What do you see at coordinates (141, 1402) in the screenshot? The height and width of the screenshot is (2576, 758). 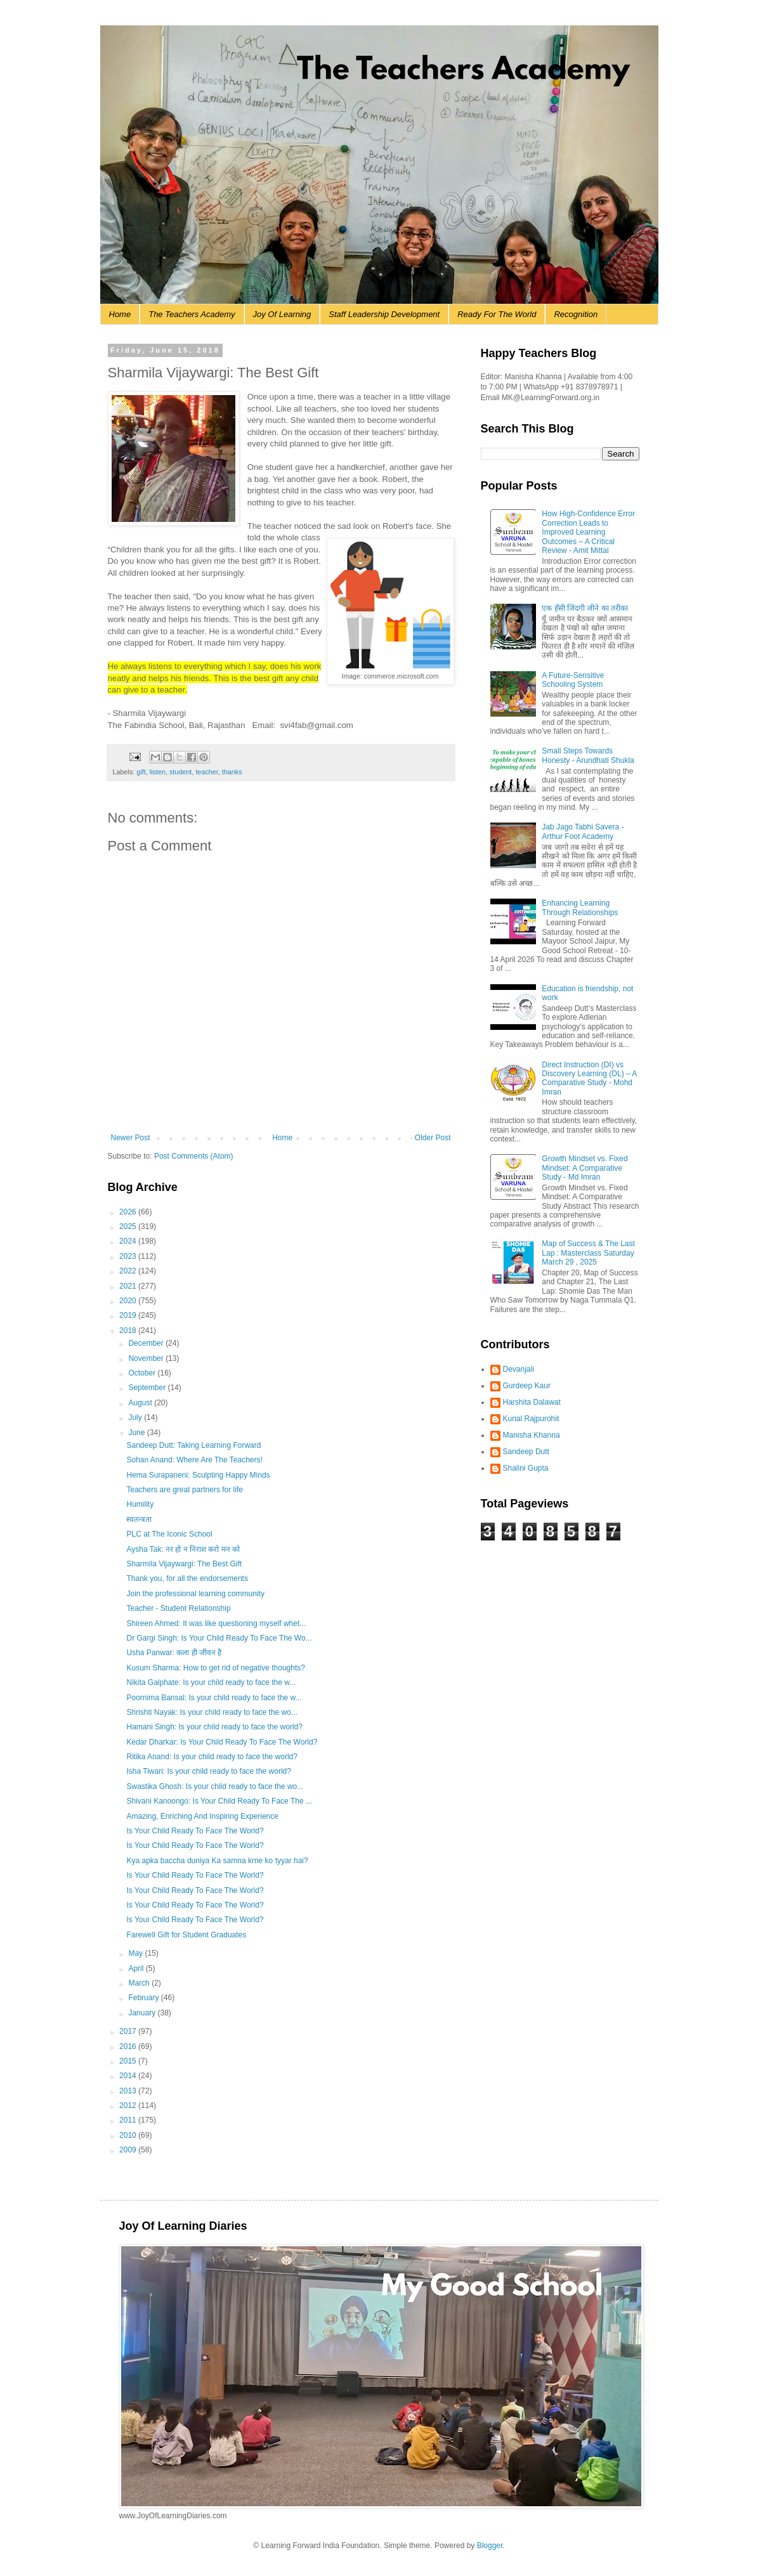 I see `August` at bounding box center [141, 1402].